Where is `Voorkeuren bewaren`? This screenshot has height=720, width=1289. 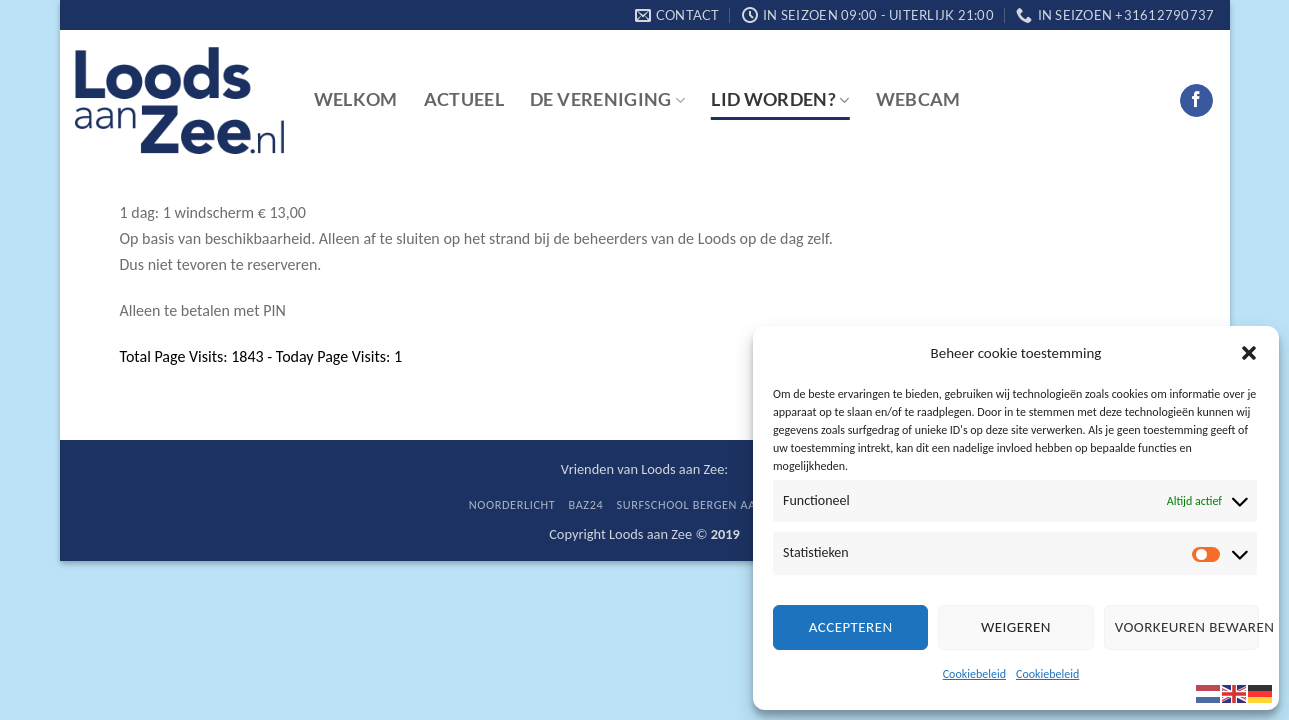
Voorkeuren bewaren is located at coordinates (1187, 627).